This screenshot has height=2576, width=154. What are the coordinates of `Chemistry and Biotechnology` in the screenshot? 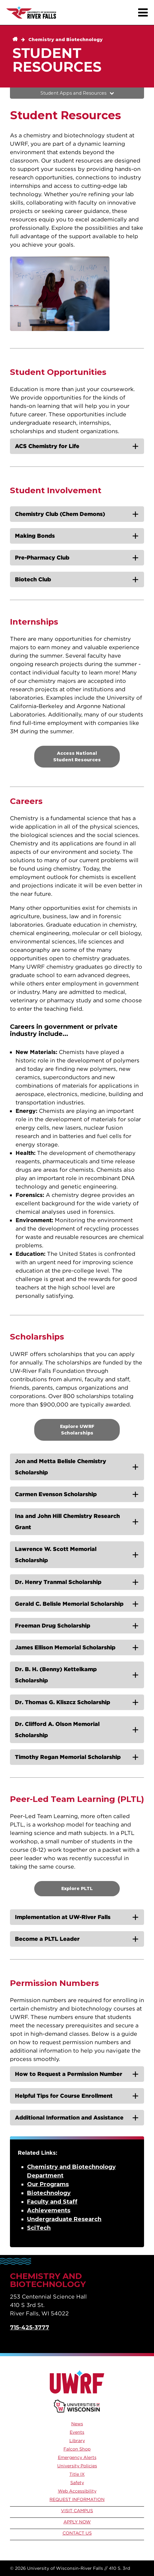 It's located at (65, 39).